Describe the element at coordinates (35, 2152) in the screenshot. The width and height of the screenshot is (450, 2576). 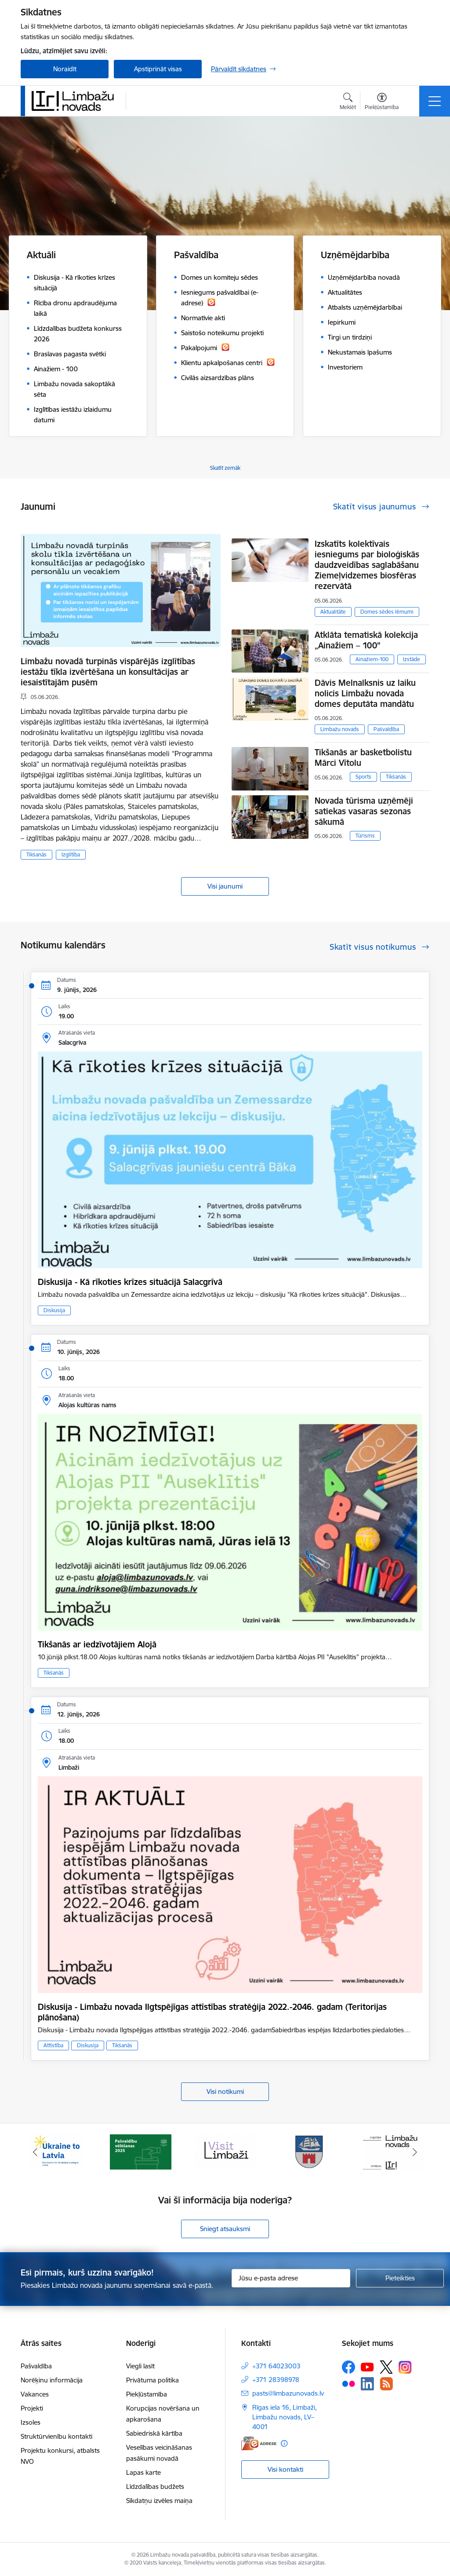
I see `[Iepriekšējais]` at that location.